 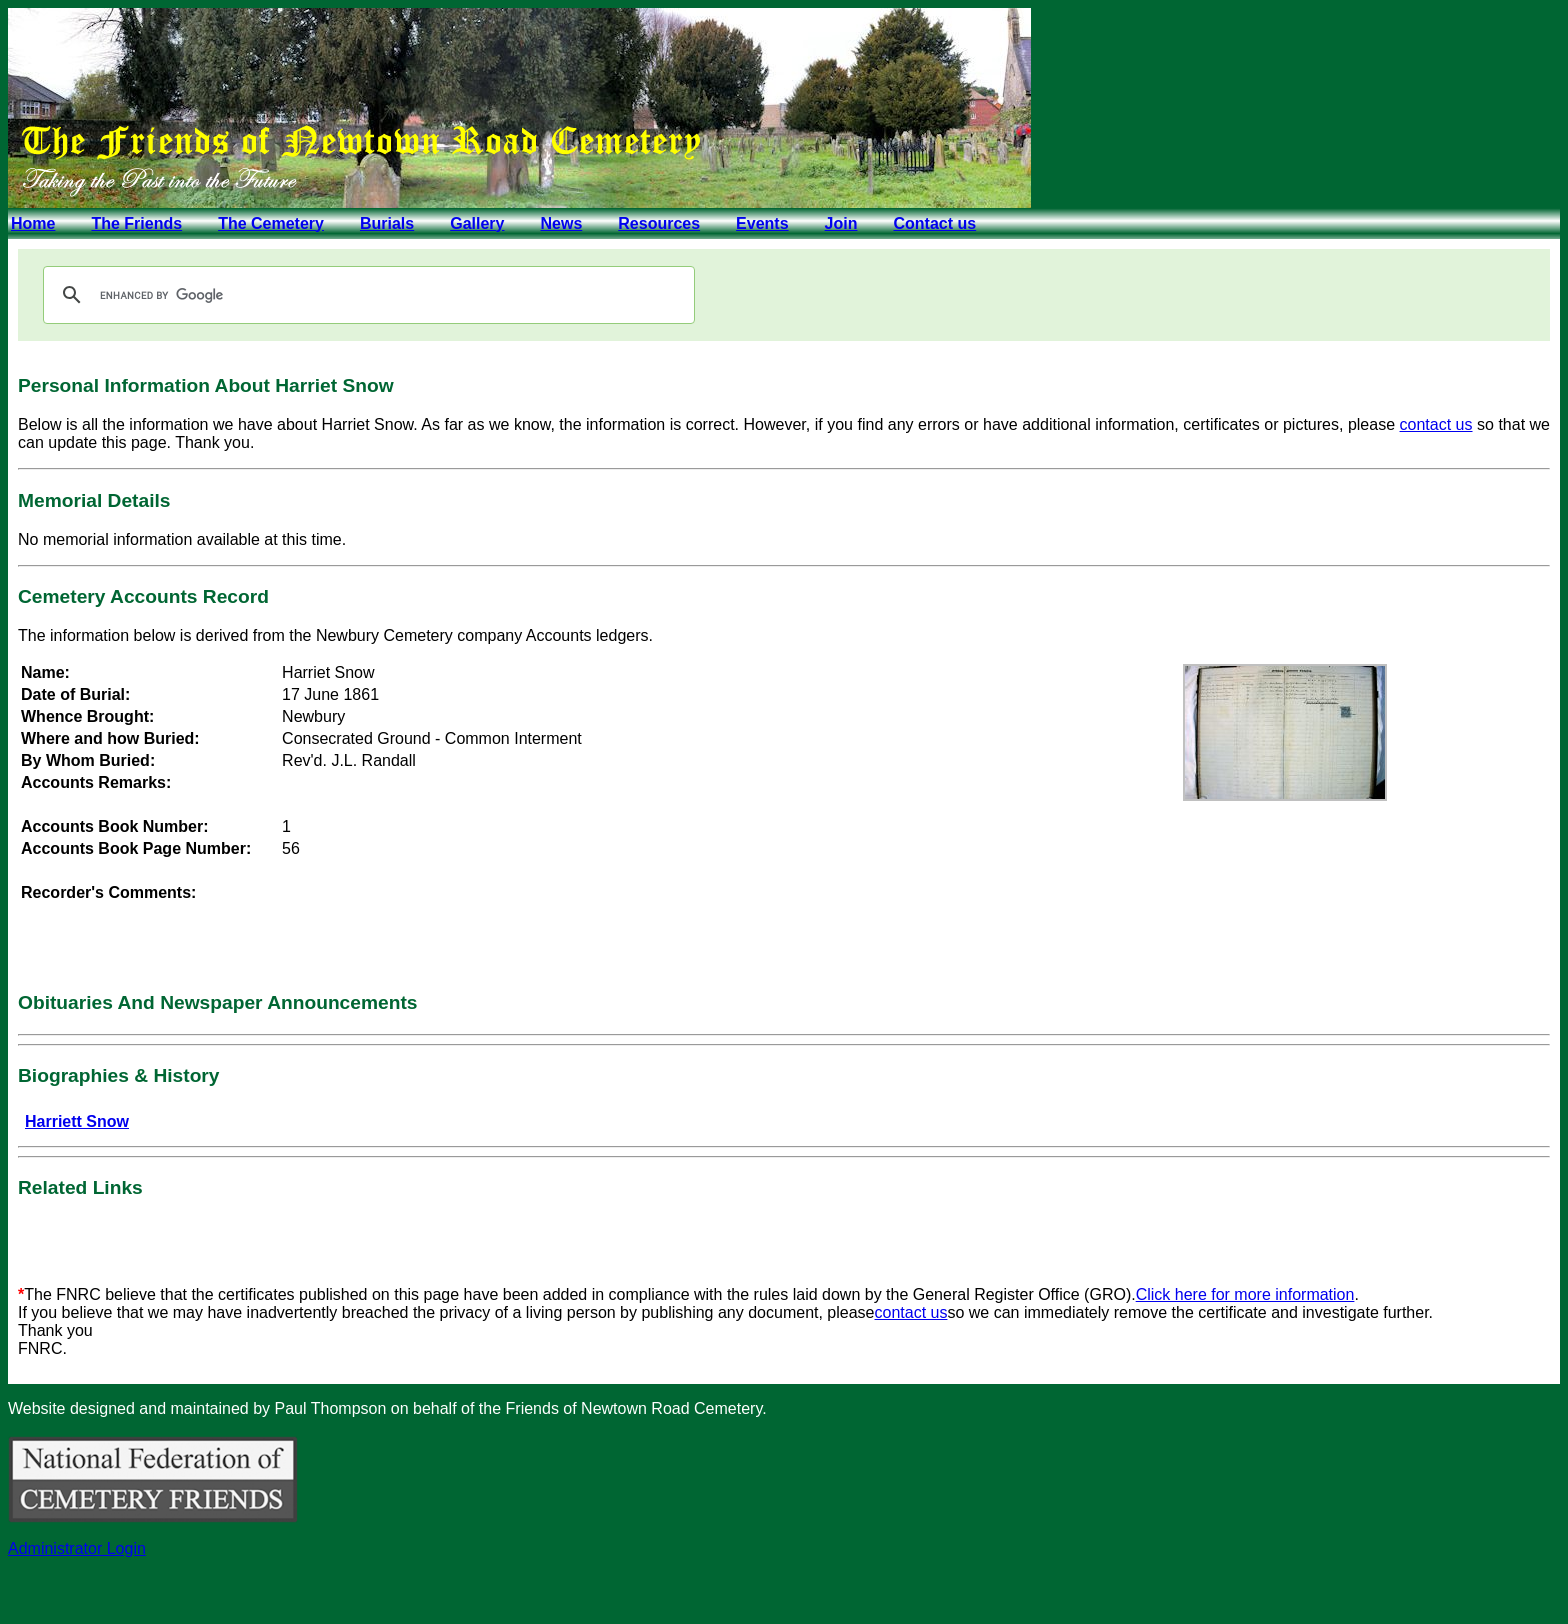 I want to click on contact us, so click(x=1436, y=424).